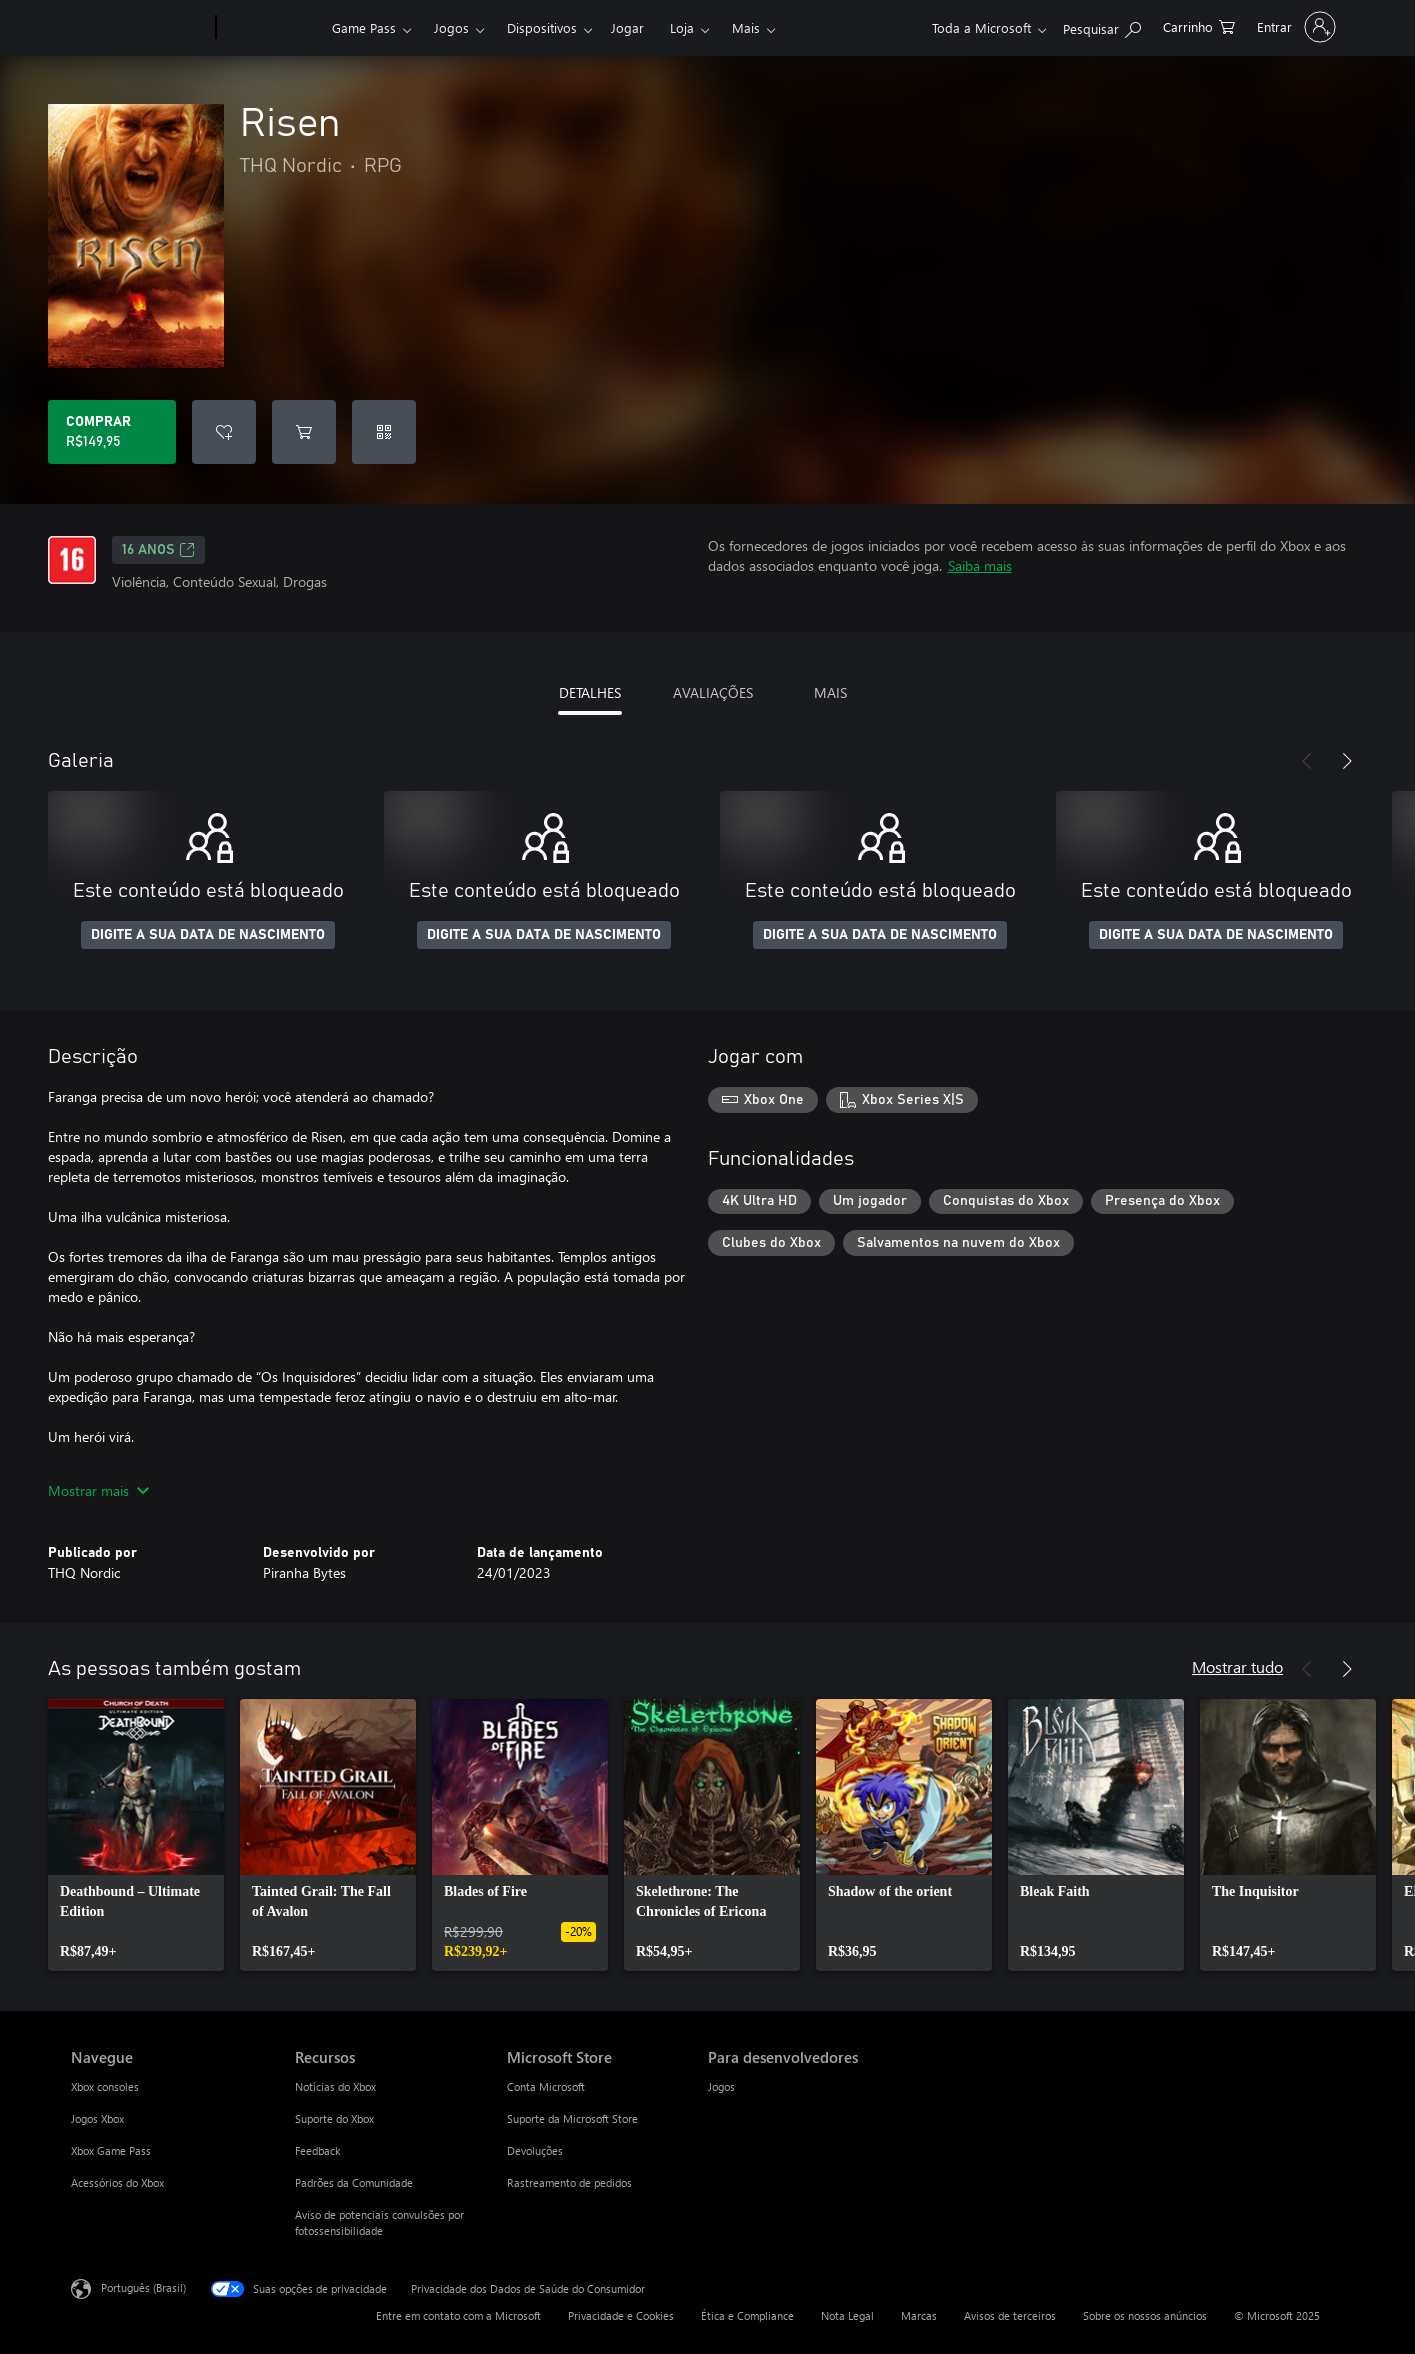 The height and width of the screenshot is (2354, 1415). Describe the element at coordinates (458, 2315) in the screenshot. I see `Entre em contato com a Microsoft` at that location.